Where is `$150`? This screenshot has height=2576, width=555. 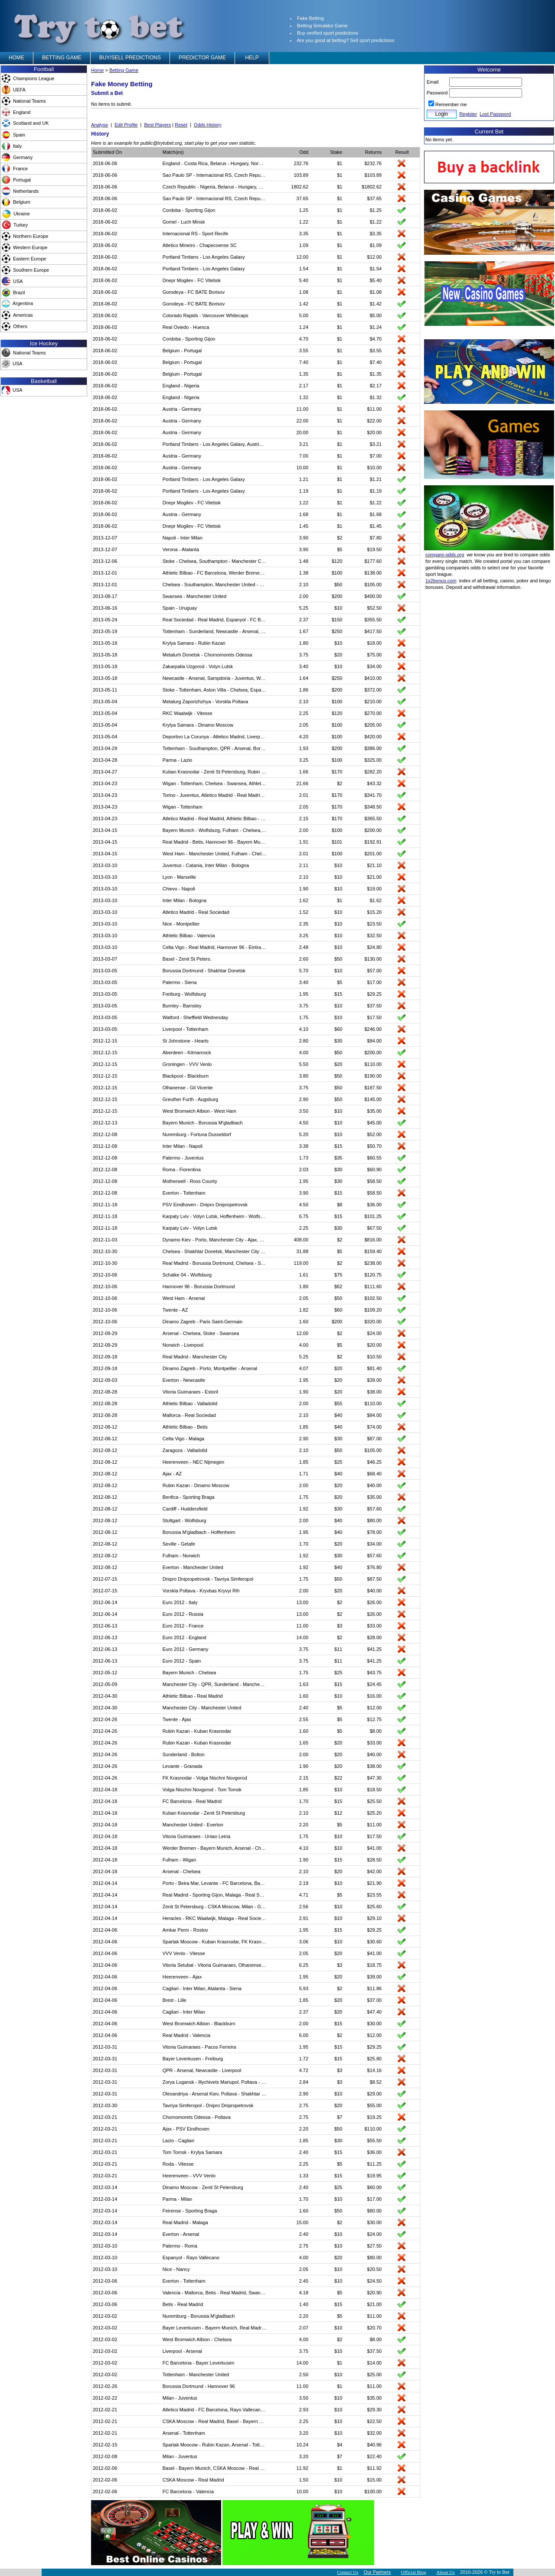
$150 is located at coordinates (337, 619).